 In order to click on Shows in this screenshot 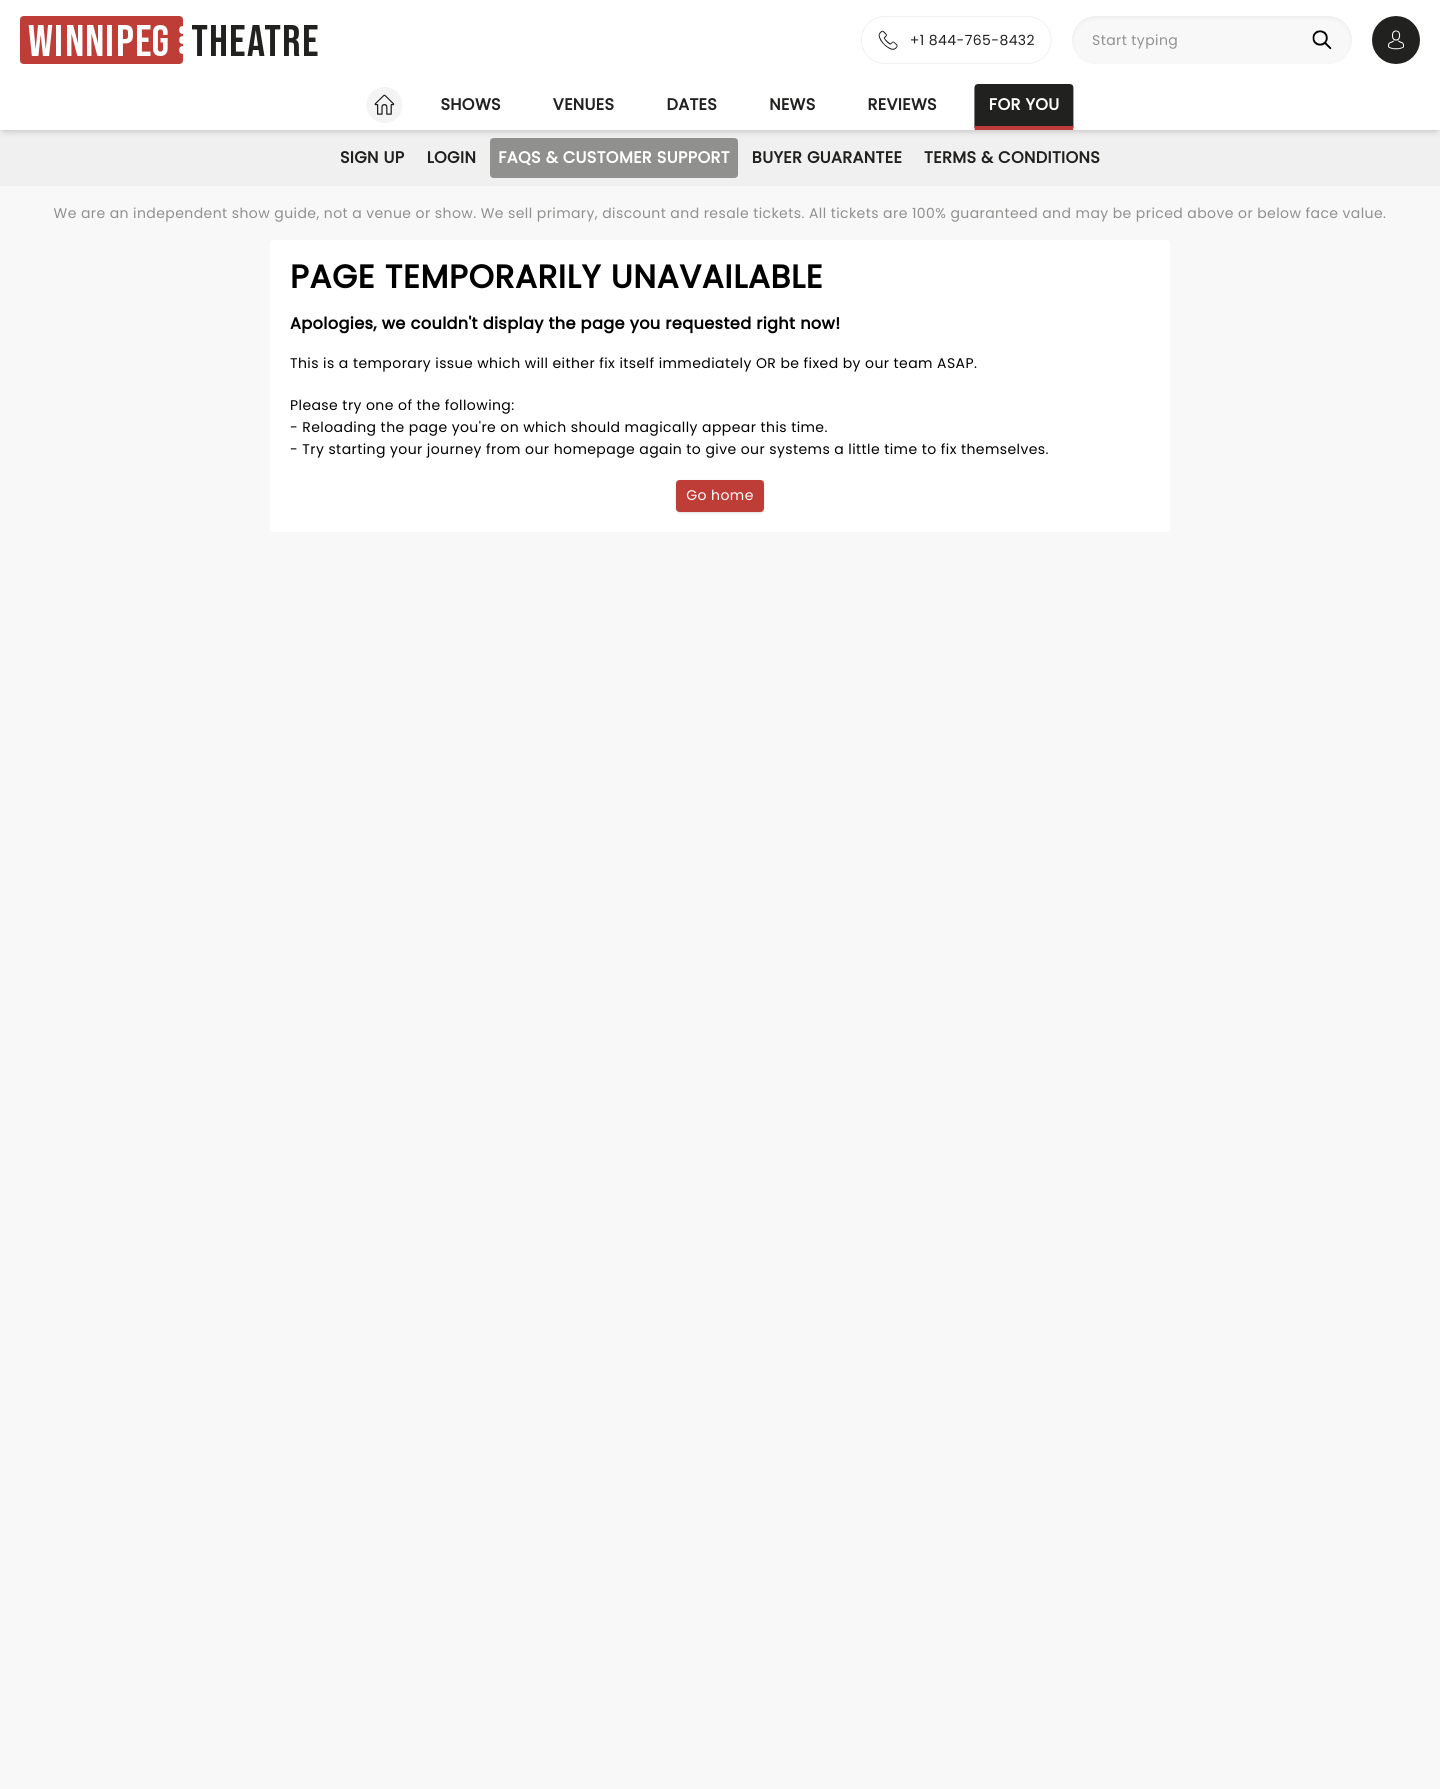, I will do `click(470, 104)`.